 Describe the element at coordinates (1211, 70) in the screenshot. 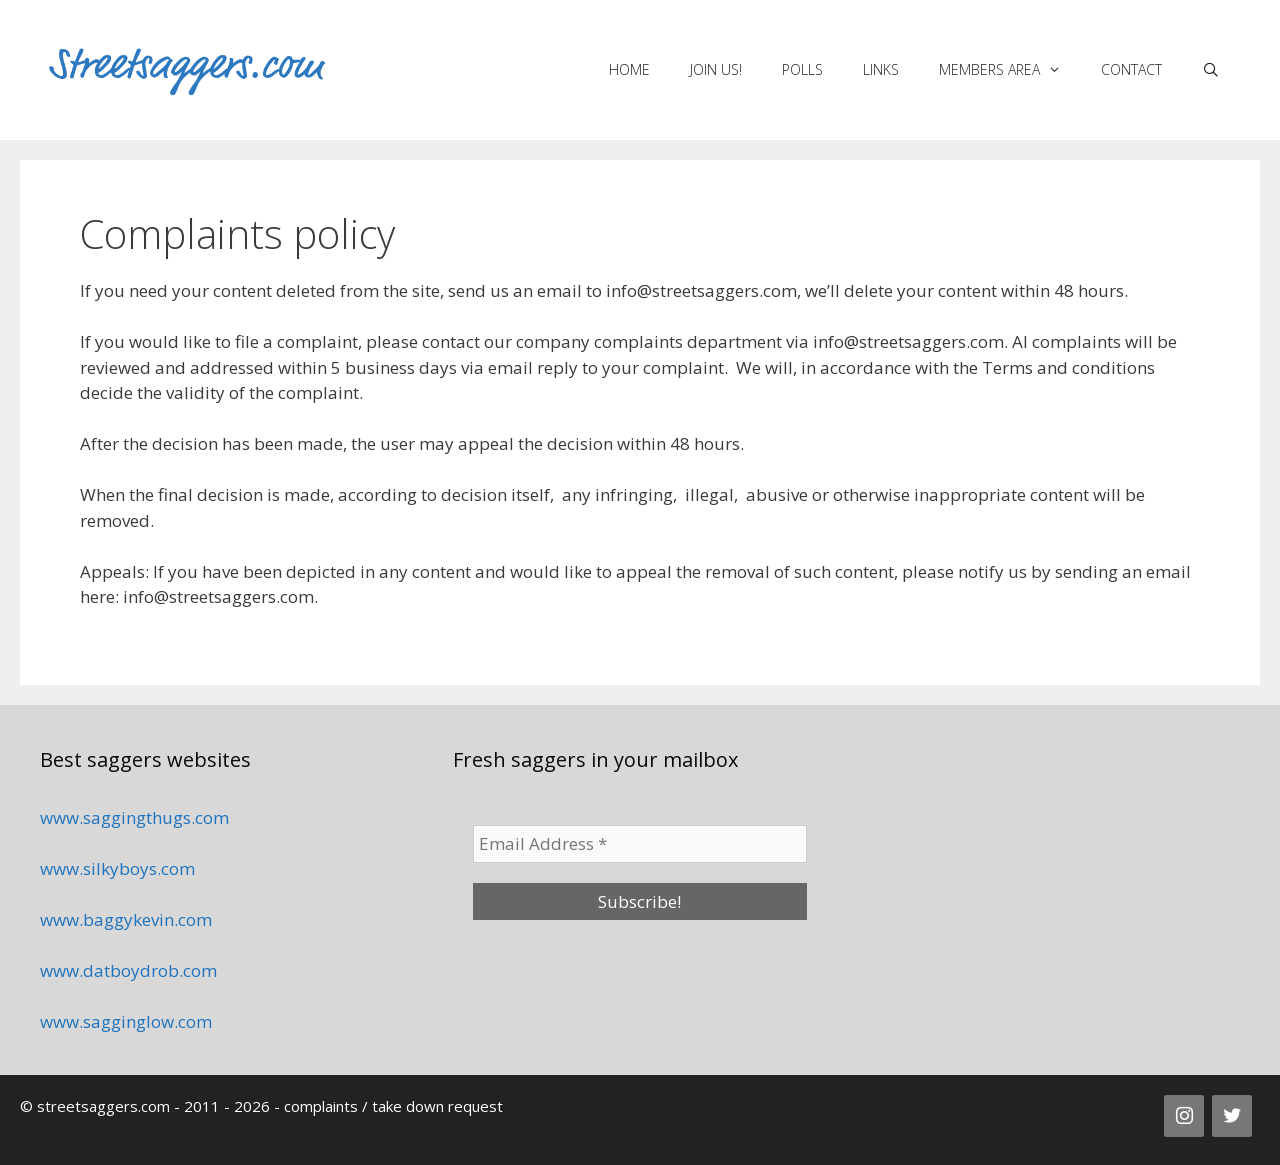

I see `[Open Search Bar]` at that location.